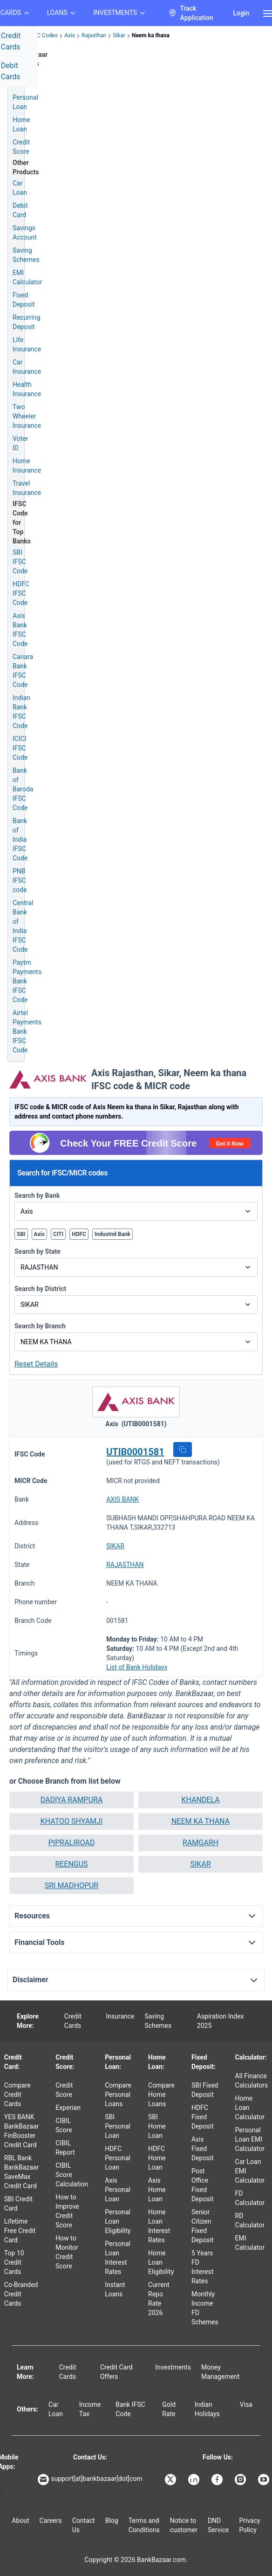 Image resolution: width=272 pixels, height=2576 pixels. I want to click on Credit Cards, so click(73, 2021).